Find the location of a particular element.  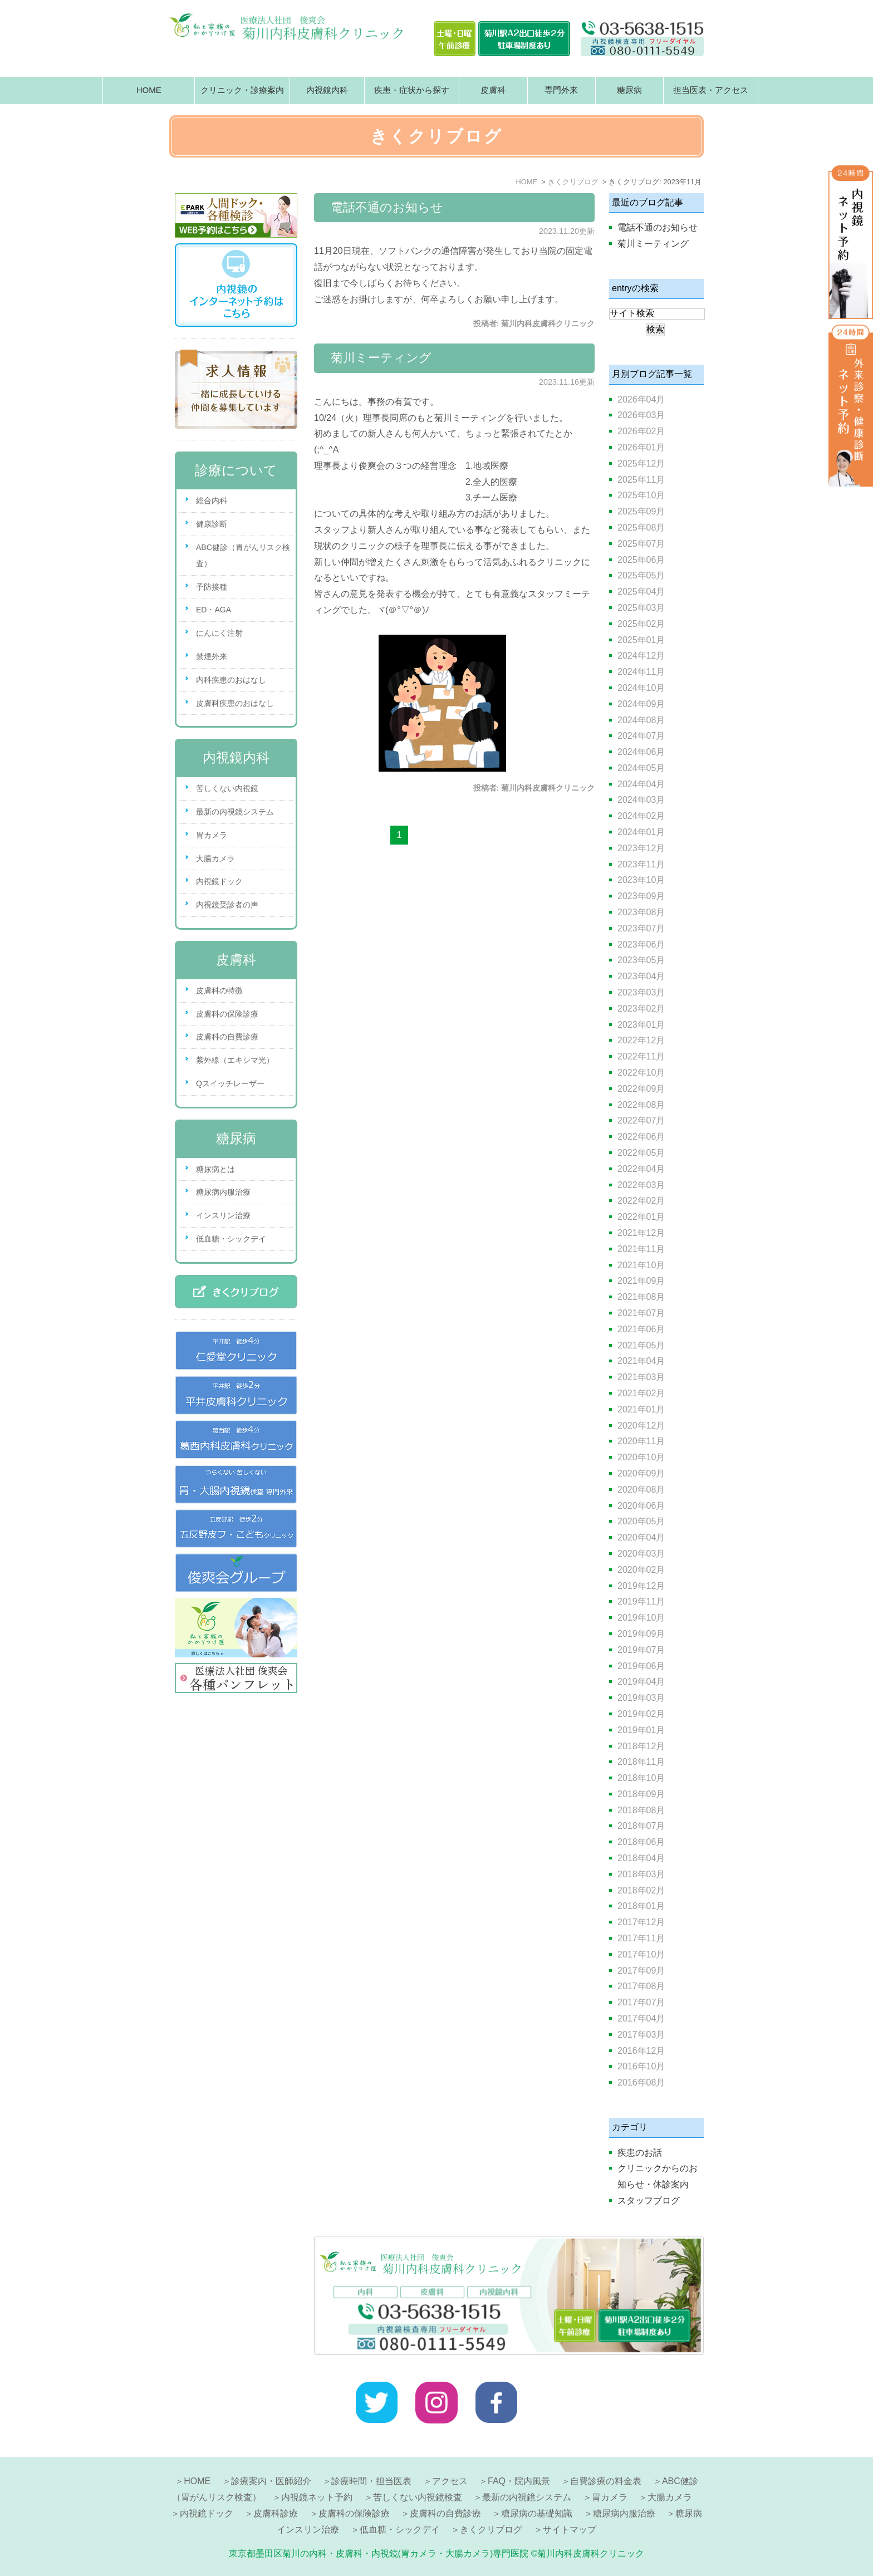

苦しくない内視鏡 is located at coordinates (227, 788).